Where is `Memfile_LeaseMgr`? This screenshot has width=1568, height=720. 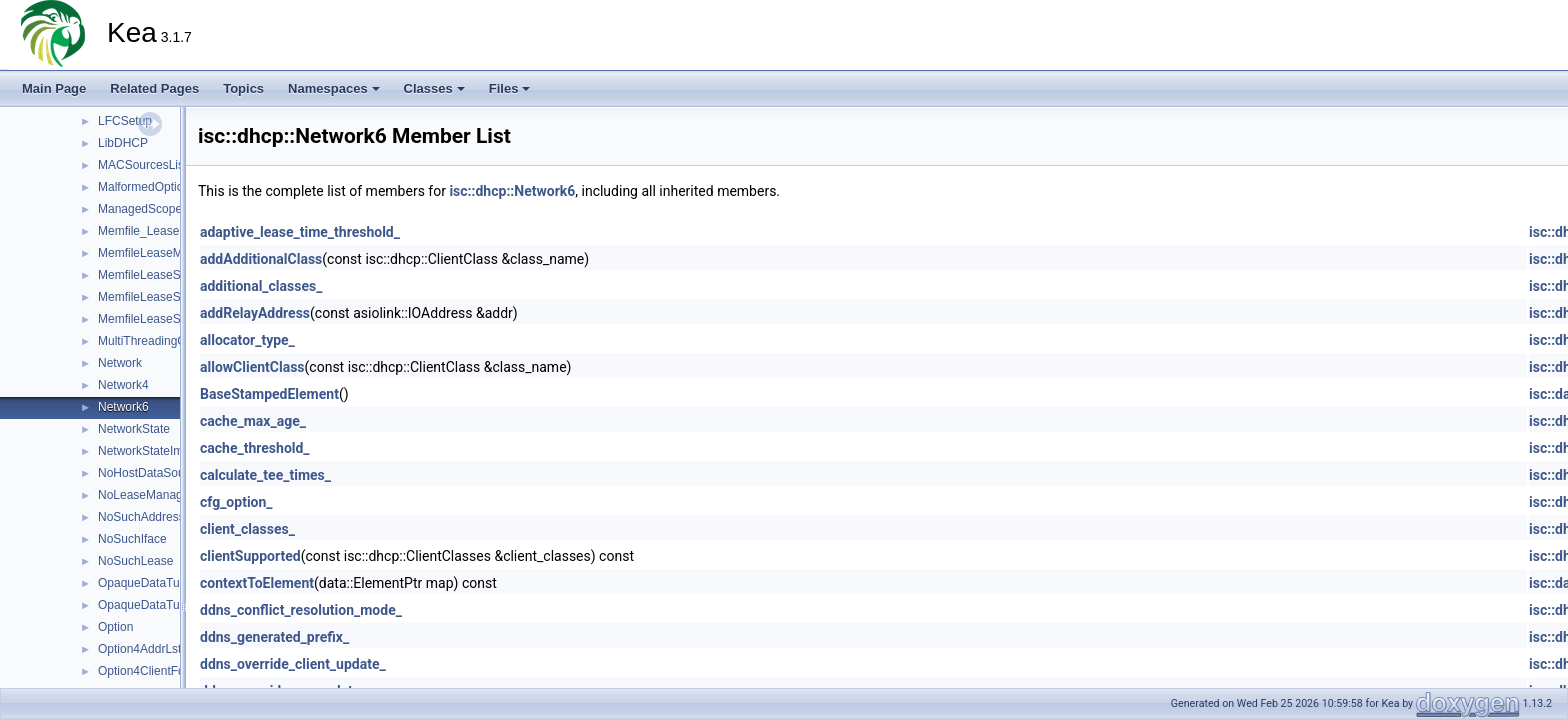
Memfile_LeaseMgr is located at coordinates (149, 231).